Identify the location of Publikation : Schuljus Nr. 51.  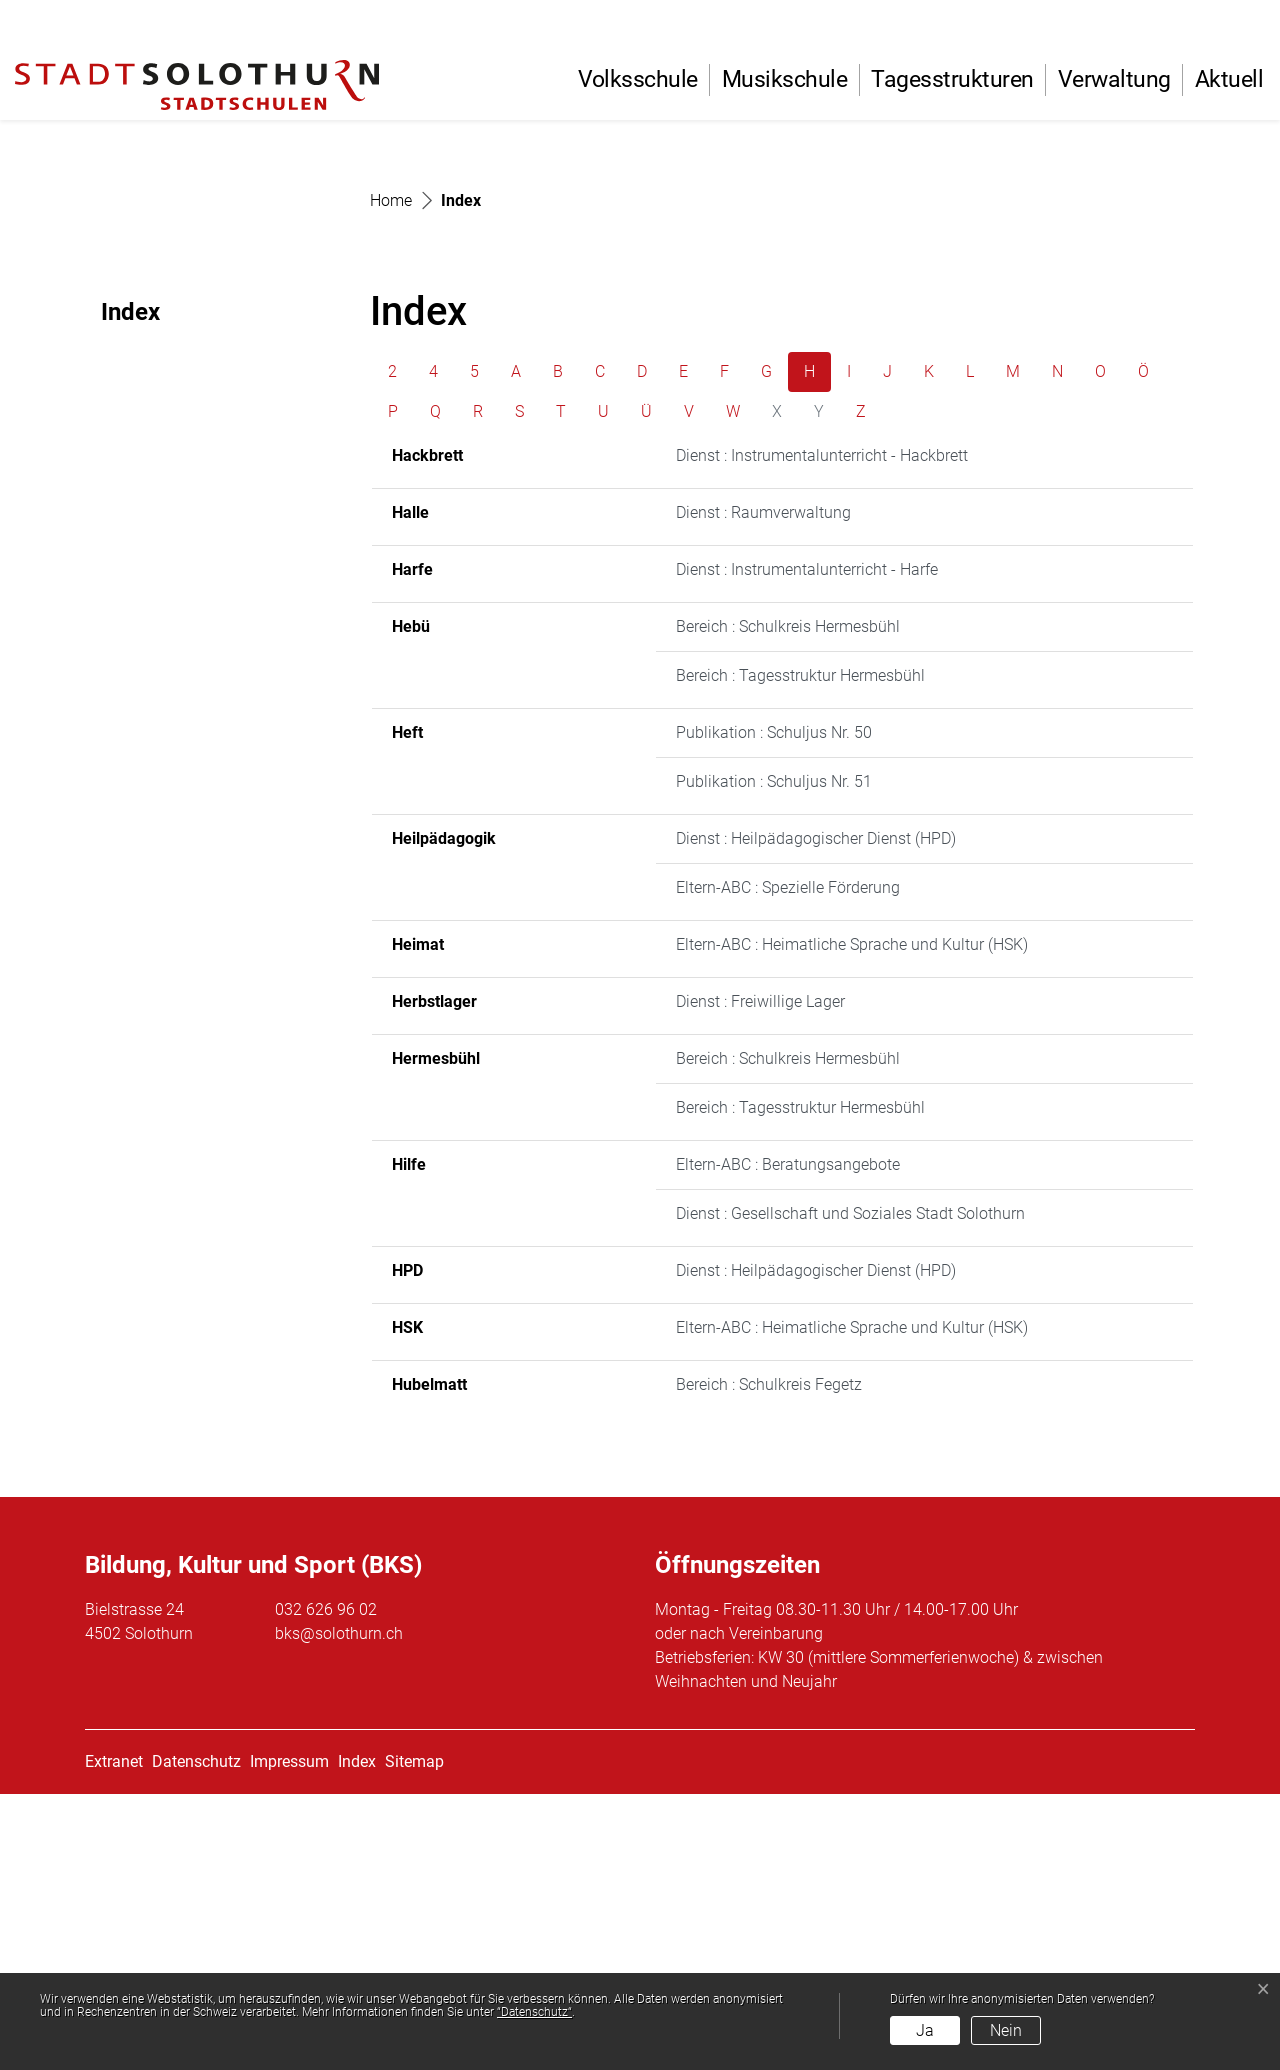
(774, 1057).